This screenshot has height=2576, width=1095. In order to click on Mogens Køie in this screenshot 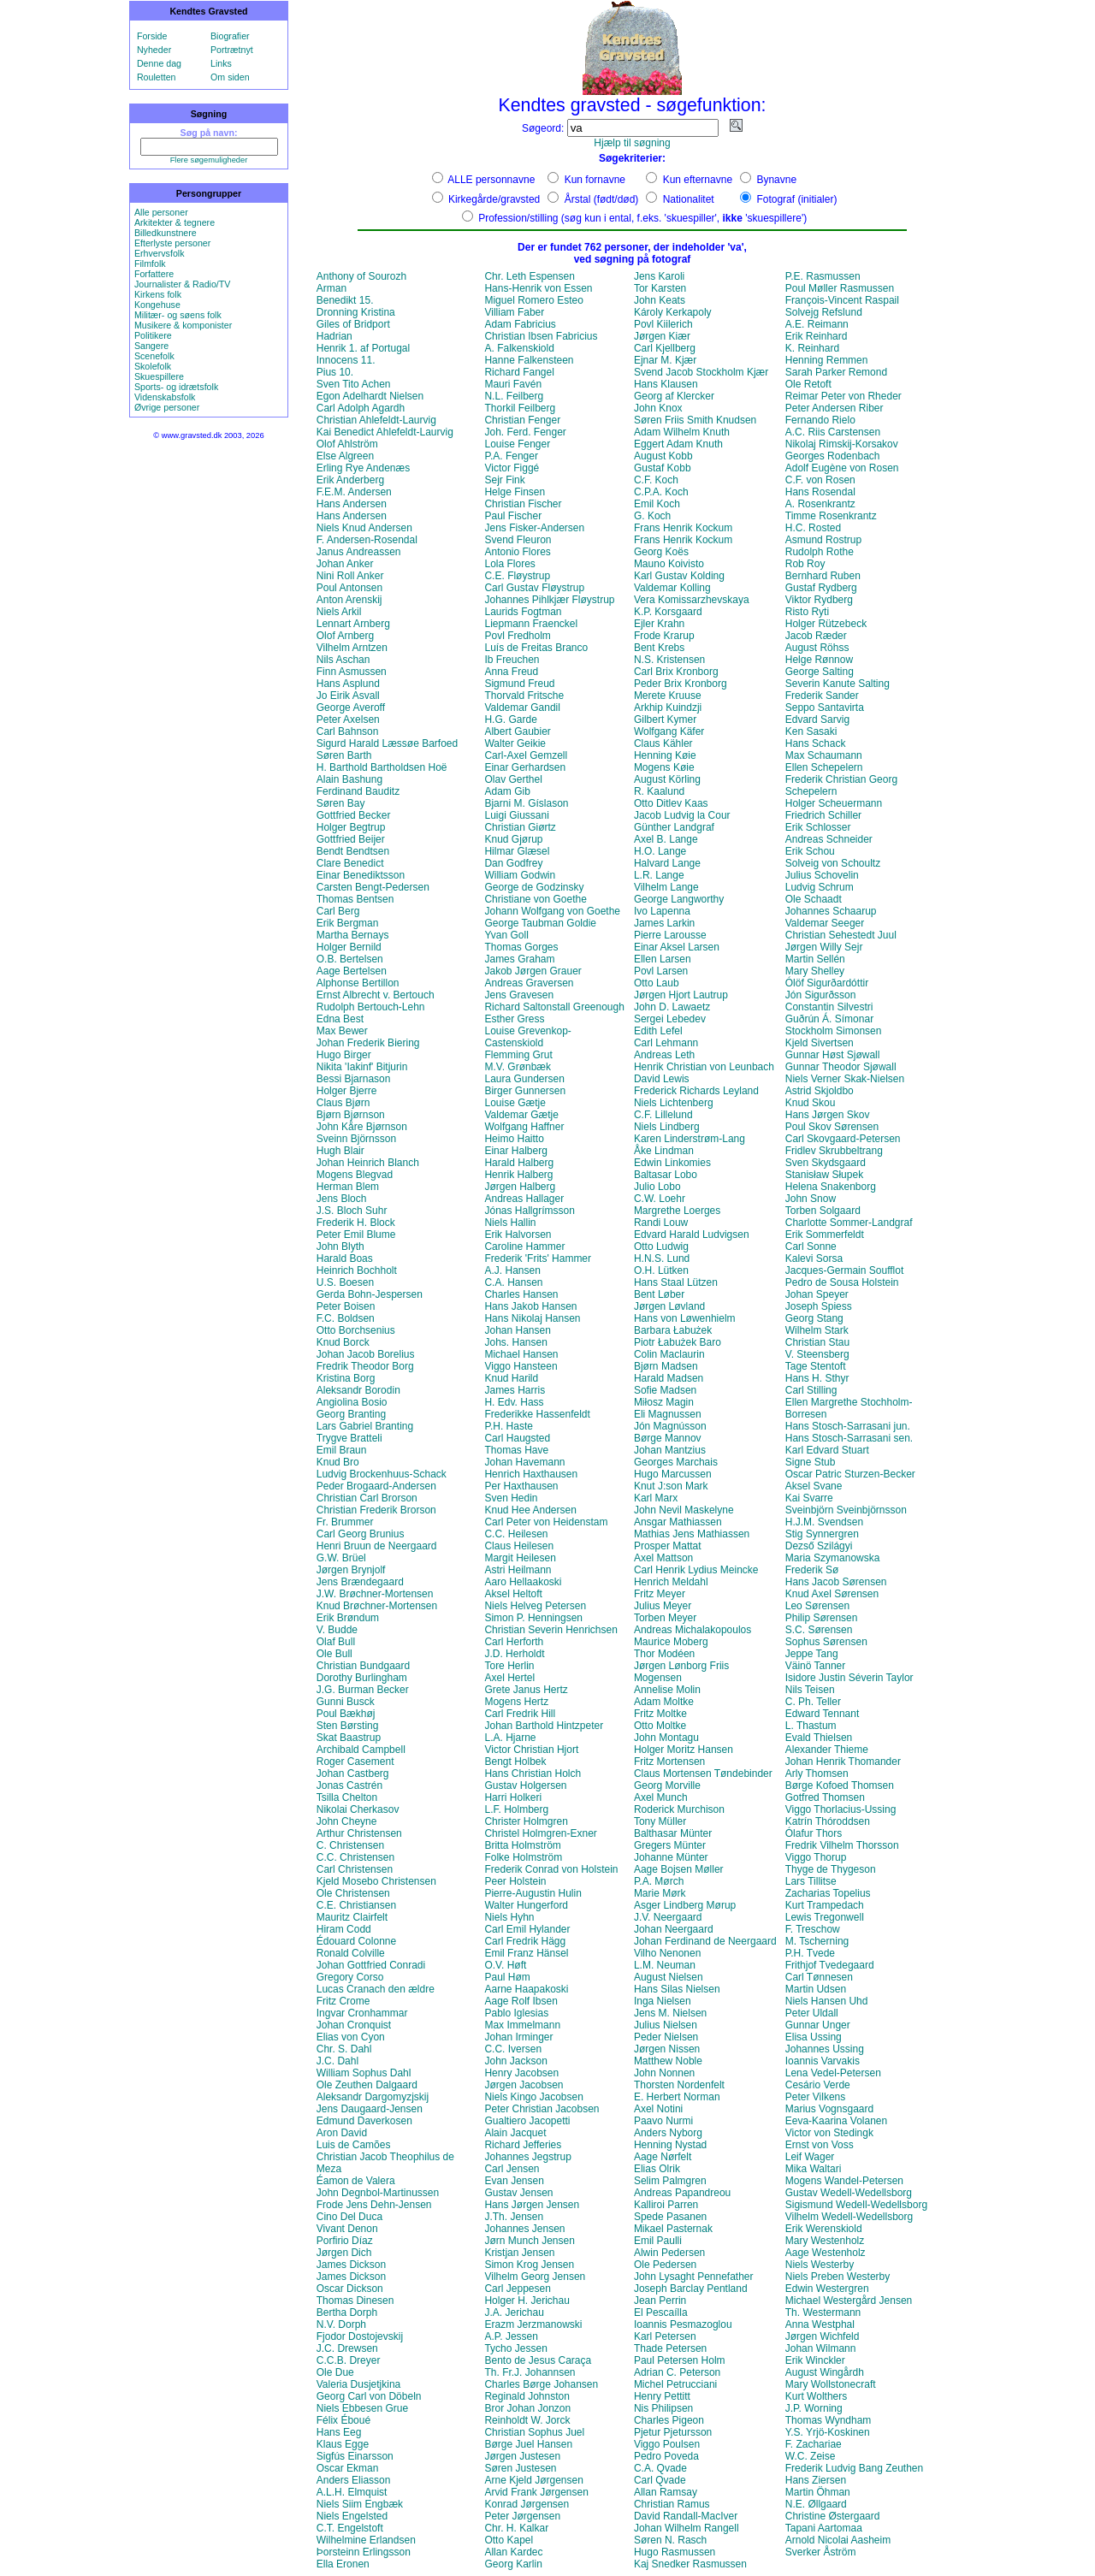, I will do `click(664, 767)`.